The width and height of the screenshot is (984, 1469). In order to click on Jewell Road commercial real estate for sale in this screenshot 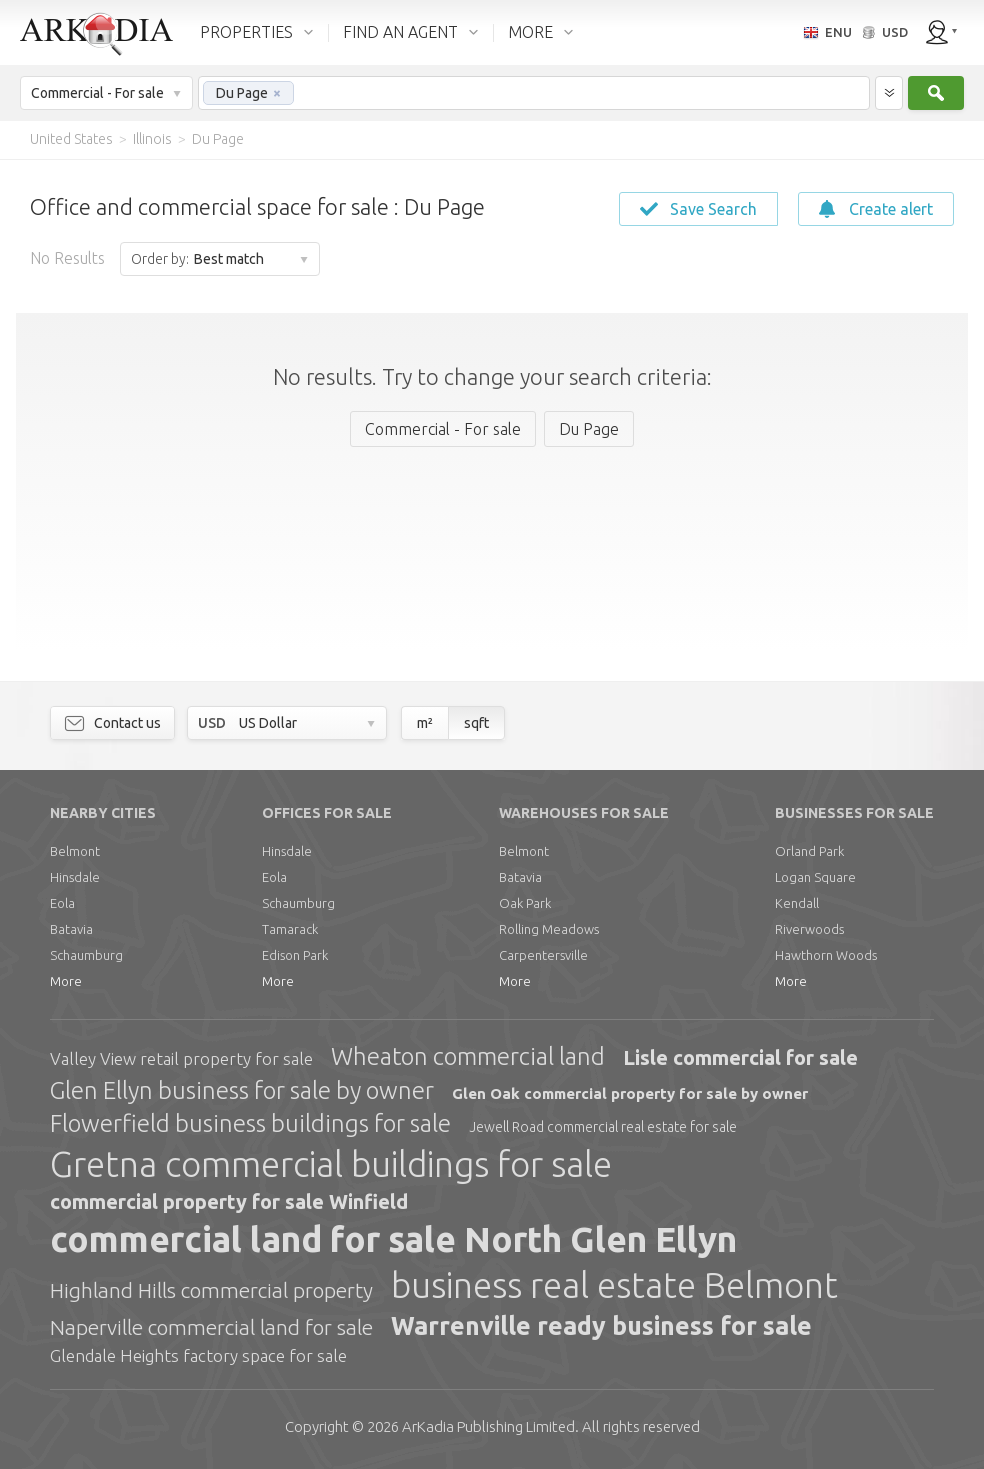, I will do `click(603, 1127)`.